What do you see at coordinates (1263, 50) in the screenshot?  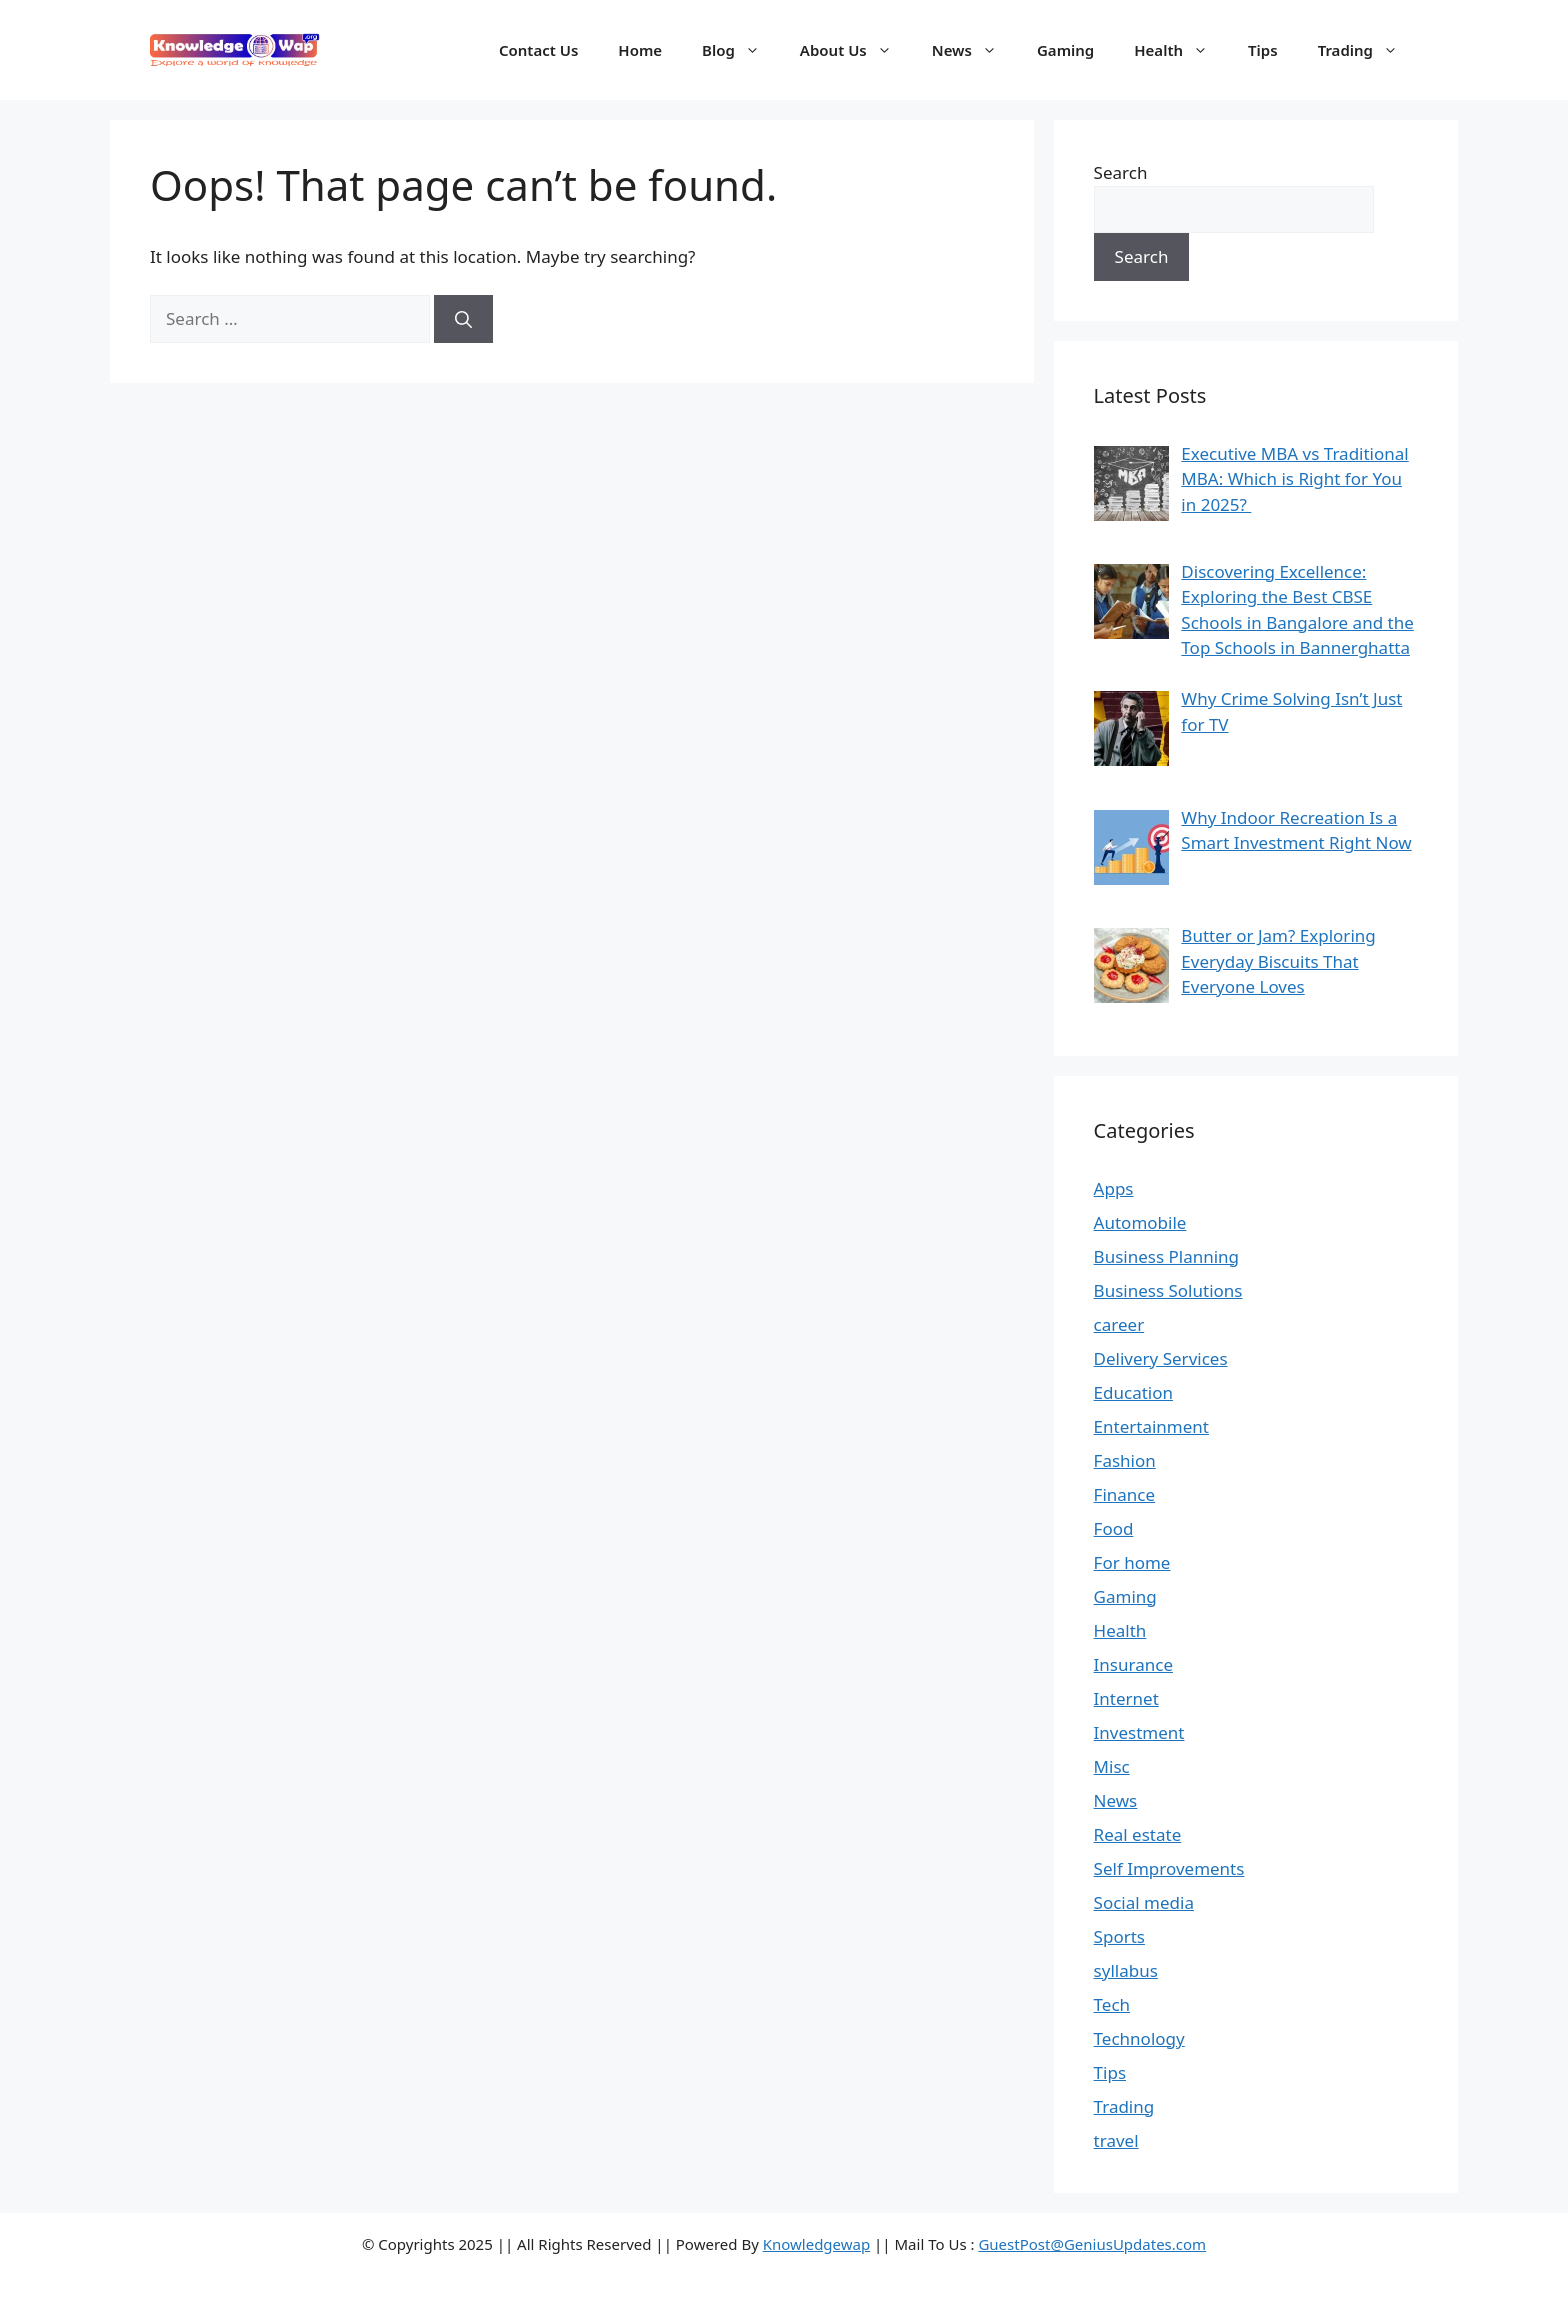 I see `Tips` at bounding box center [1263, 50].